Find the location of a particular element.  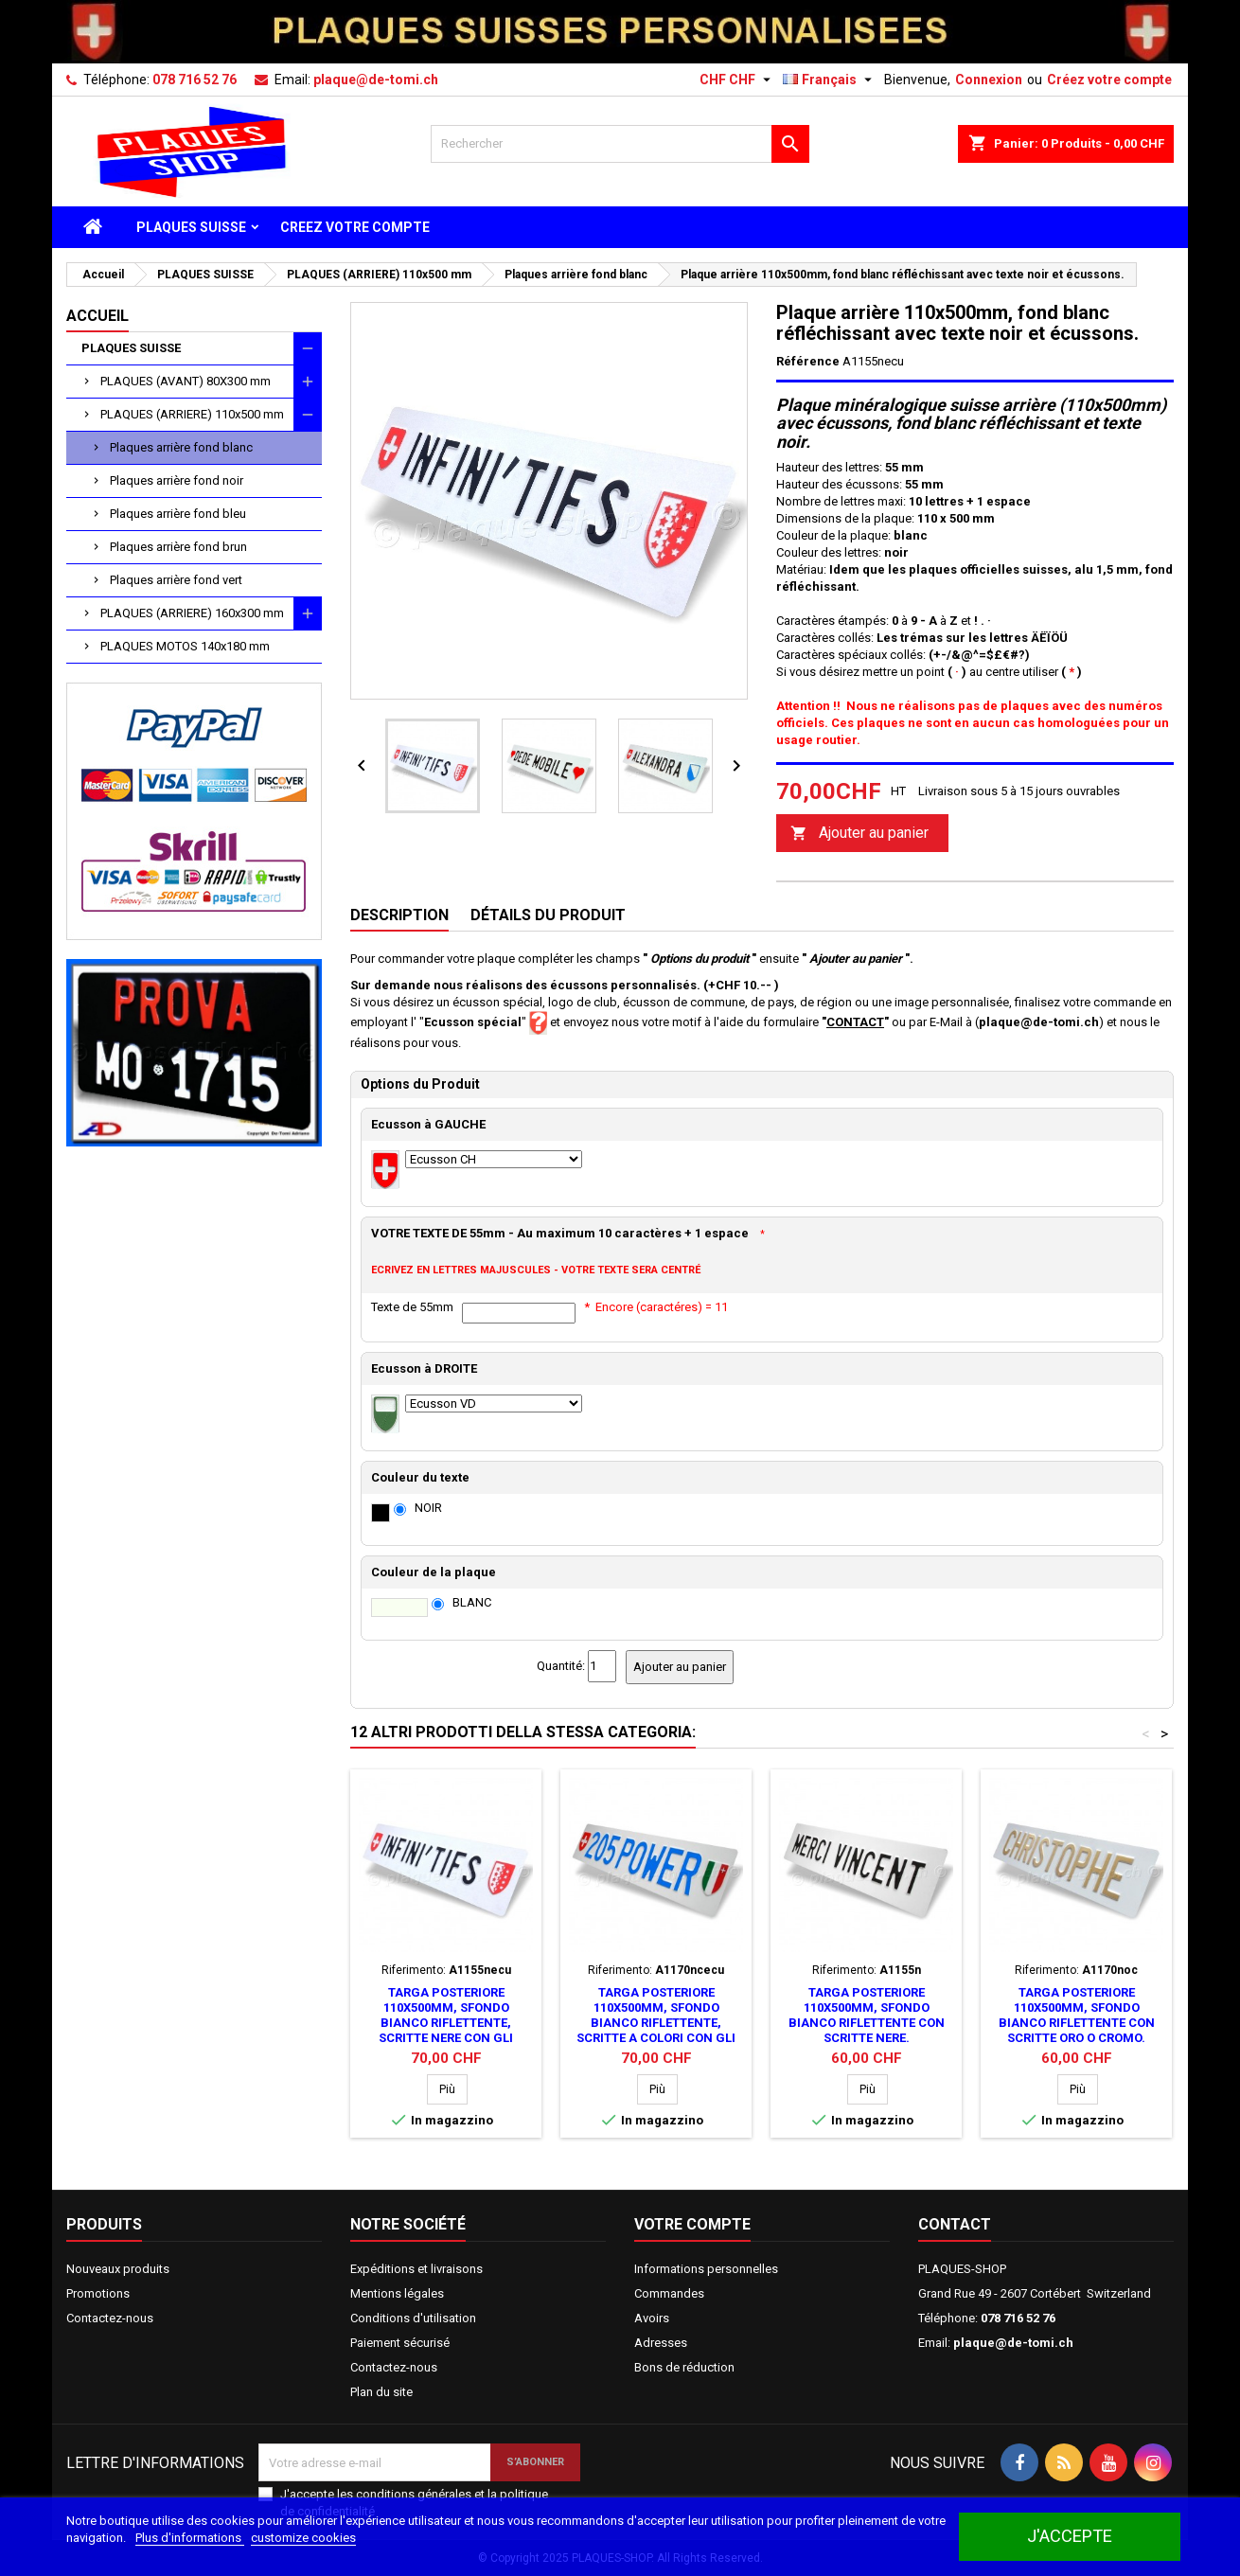

Contact is located at coordinates (954, 2224).